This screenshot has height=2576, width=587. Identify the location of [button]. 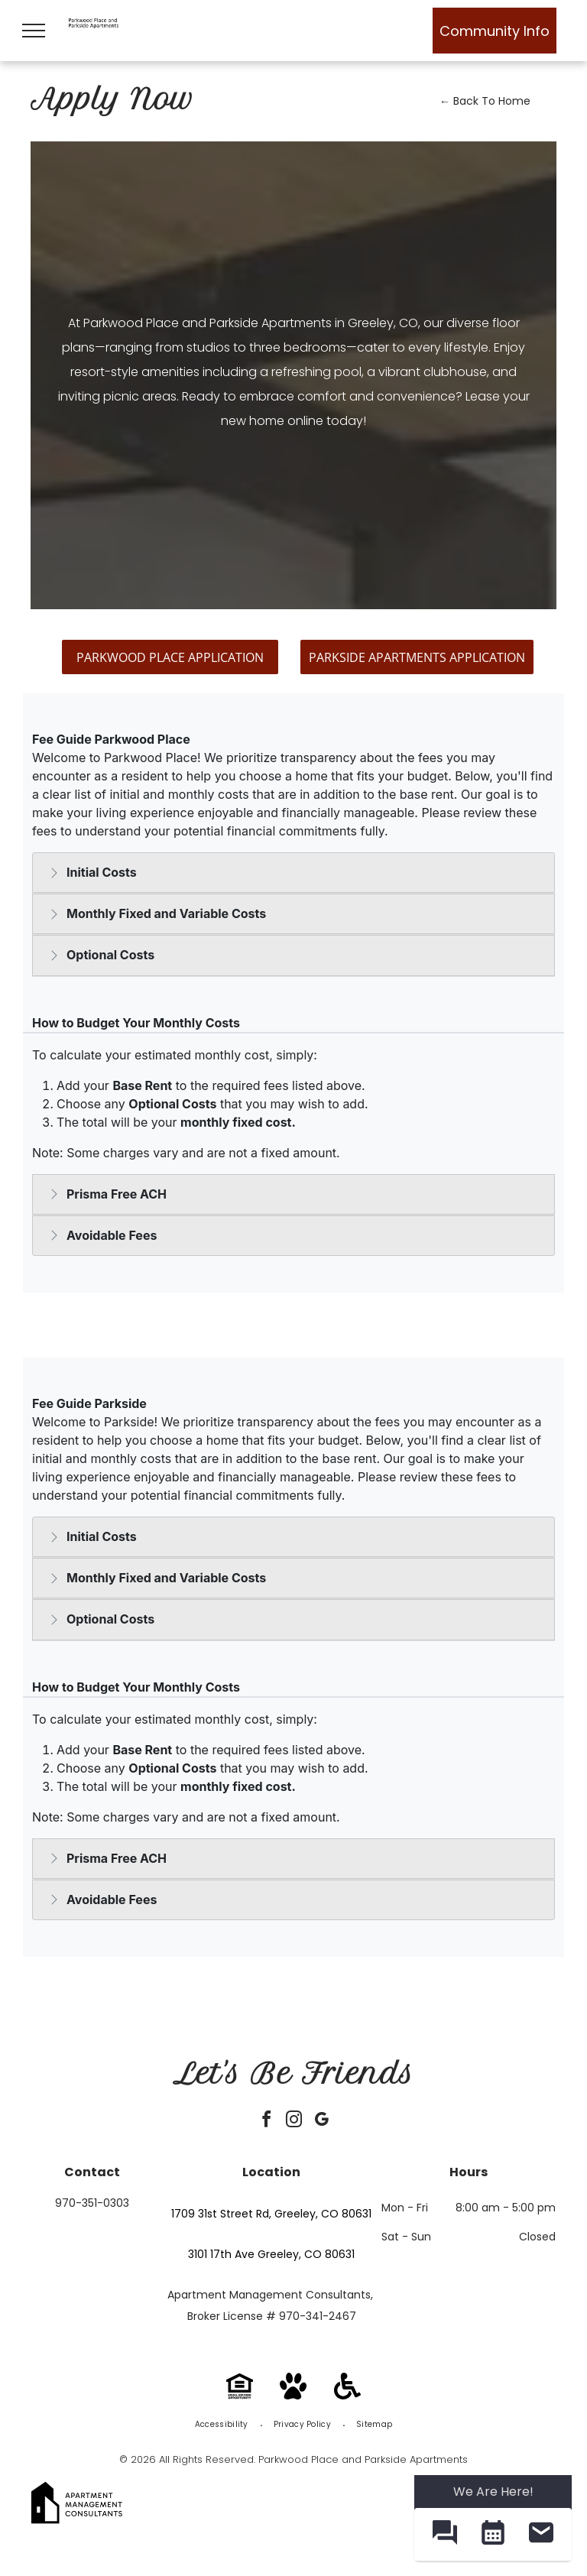
(444, 2534).